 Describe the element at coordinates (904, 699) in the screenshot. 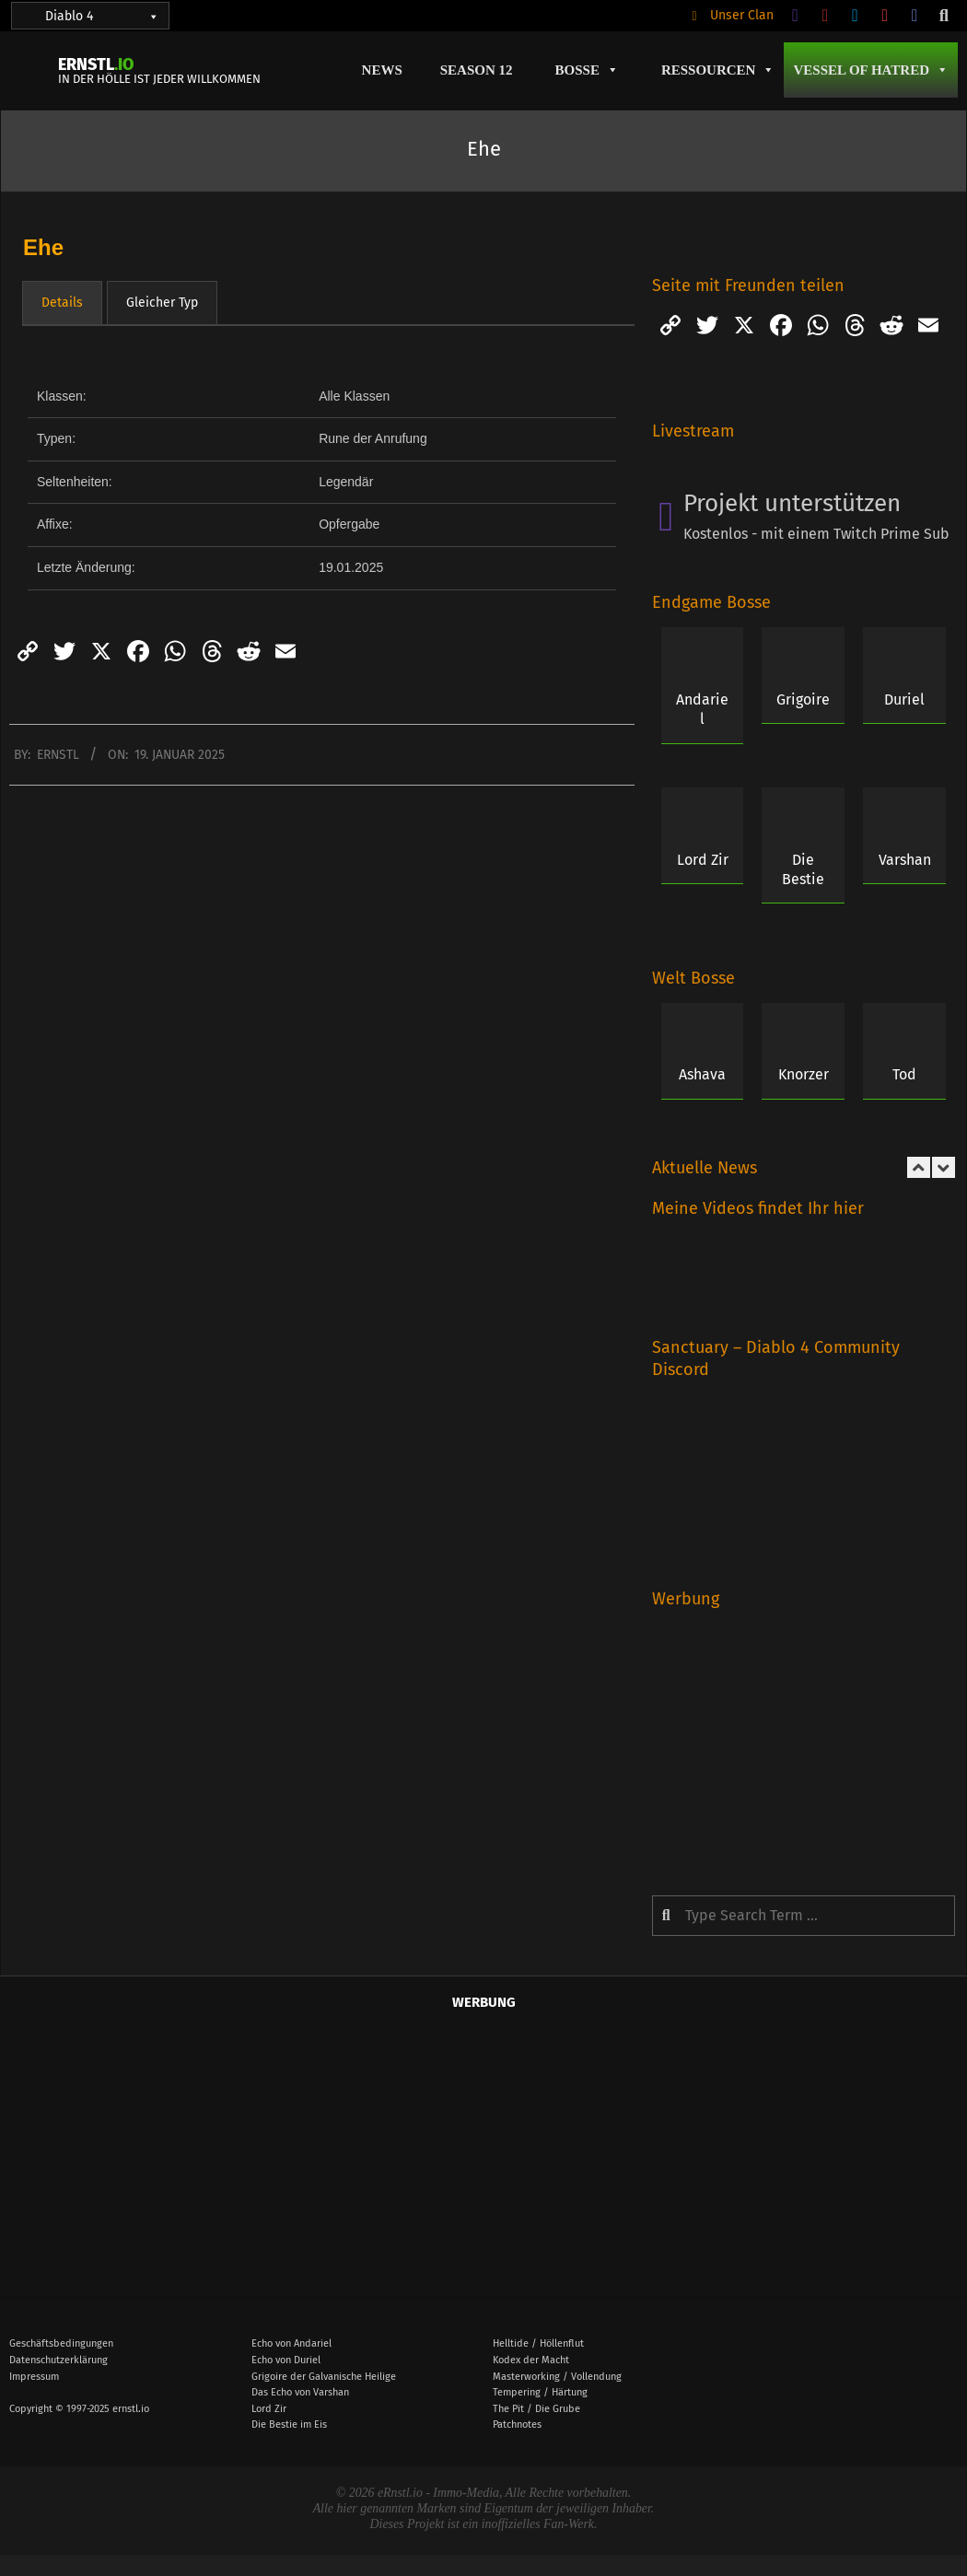

I see `Duriel` at that location.